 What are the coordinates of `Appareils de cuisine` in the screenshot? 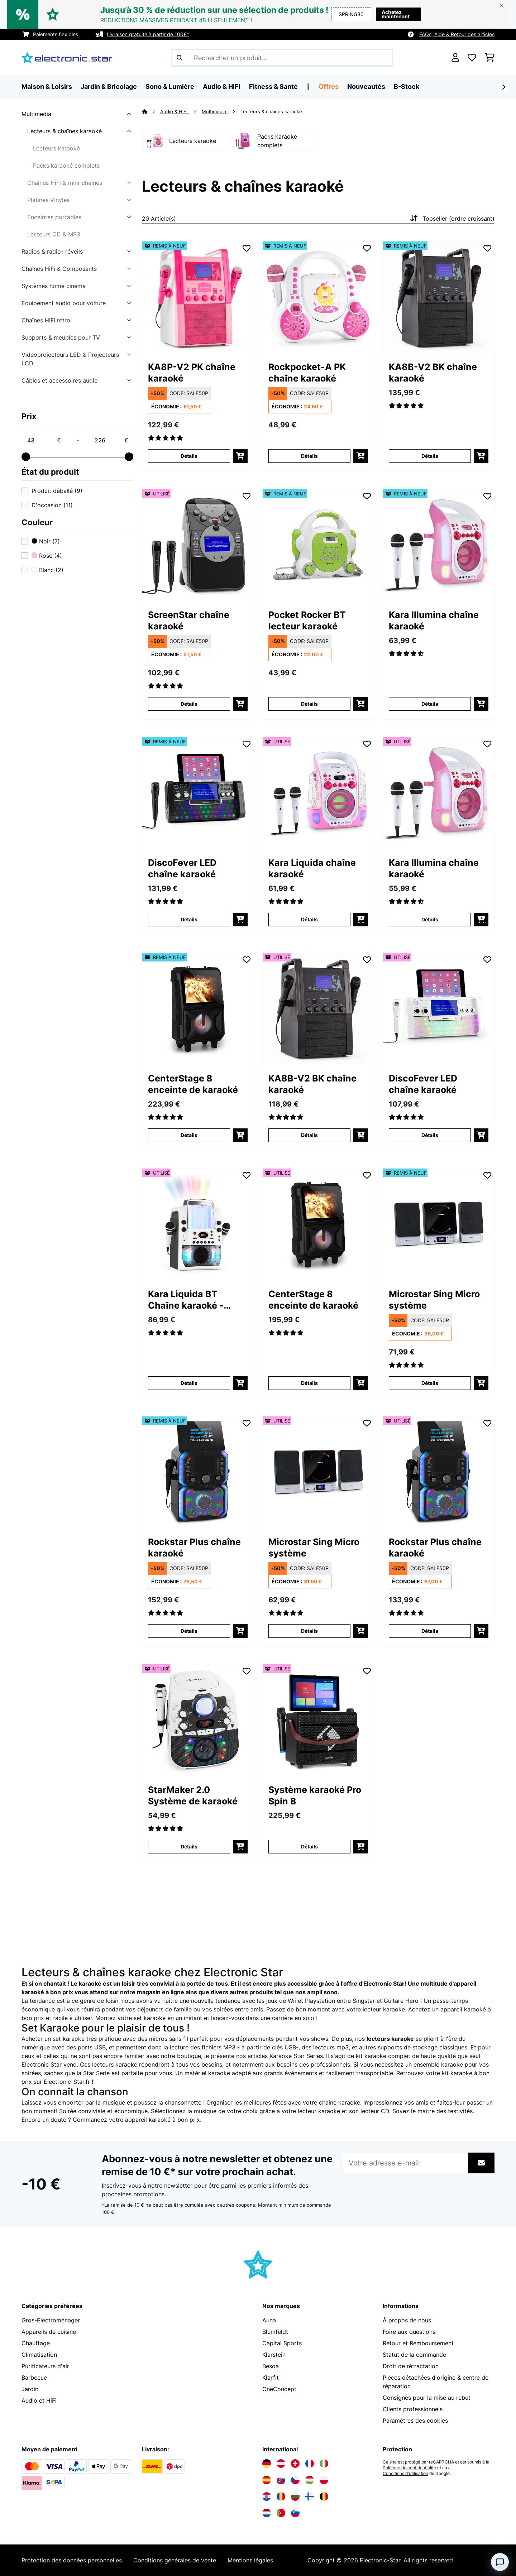 It's located at (49, 2331).